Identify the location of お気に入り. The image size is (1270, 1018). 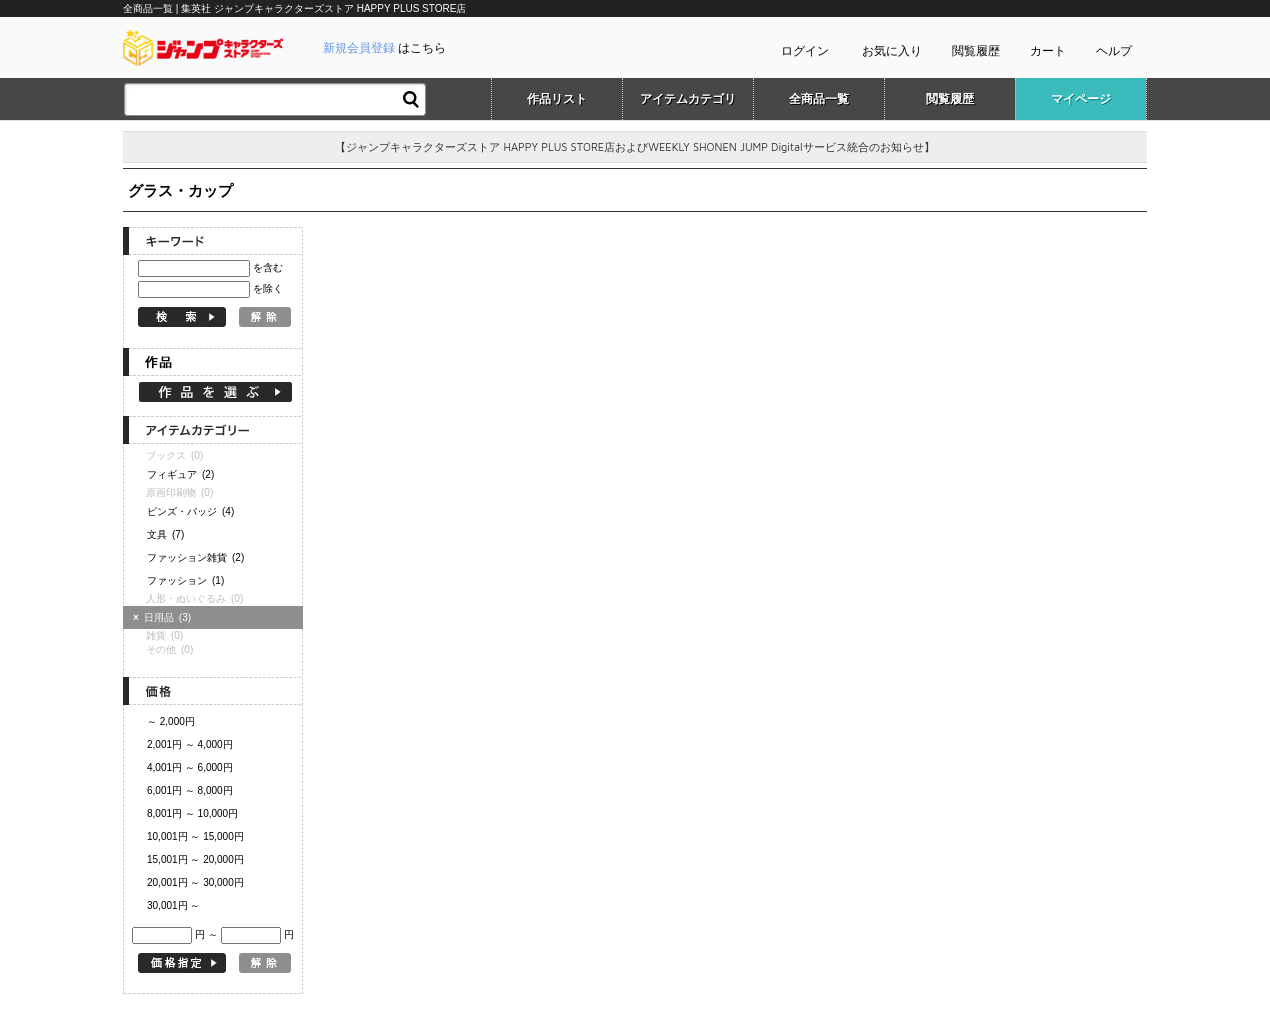
(892, 51).